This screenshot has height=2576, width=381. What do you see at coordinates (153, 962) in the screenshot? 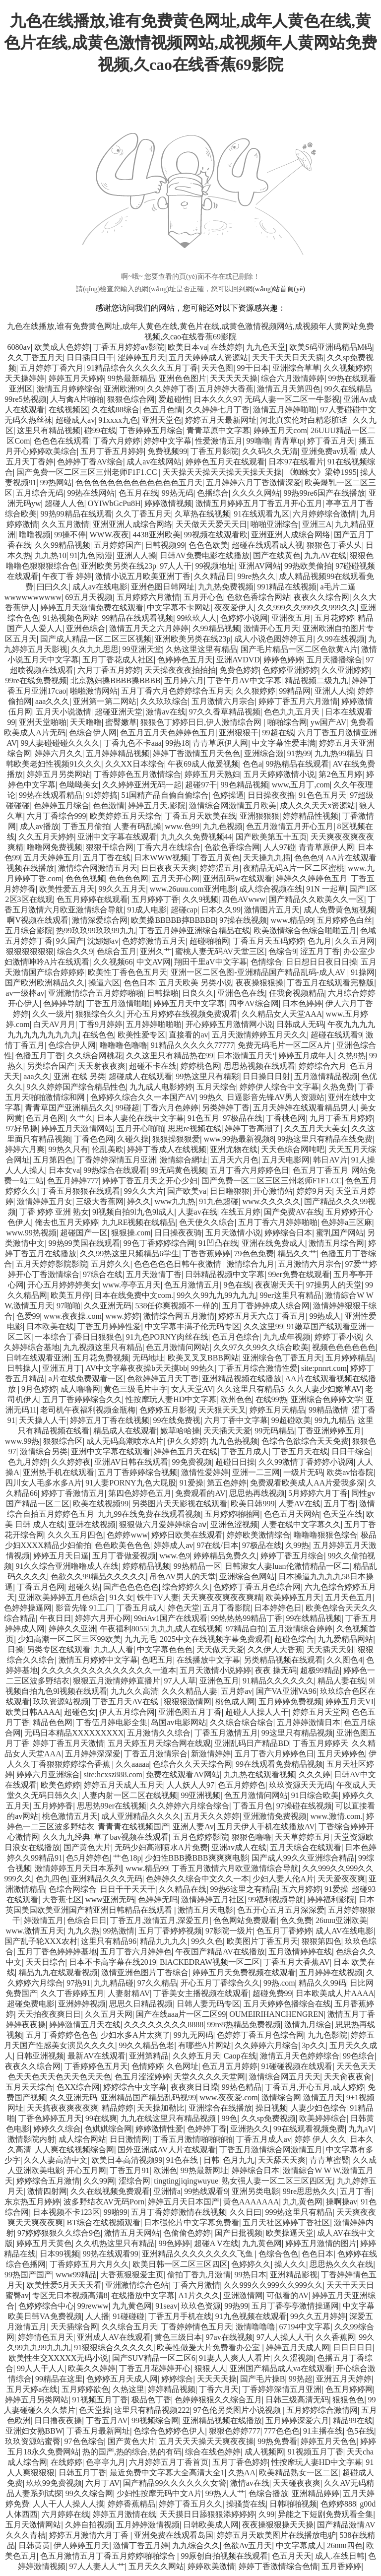
I see `中文AV网` at bounding box center [153, 962].